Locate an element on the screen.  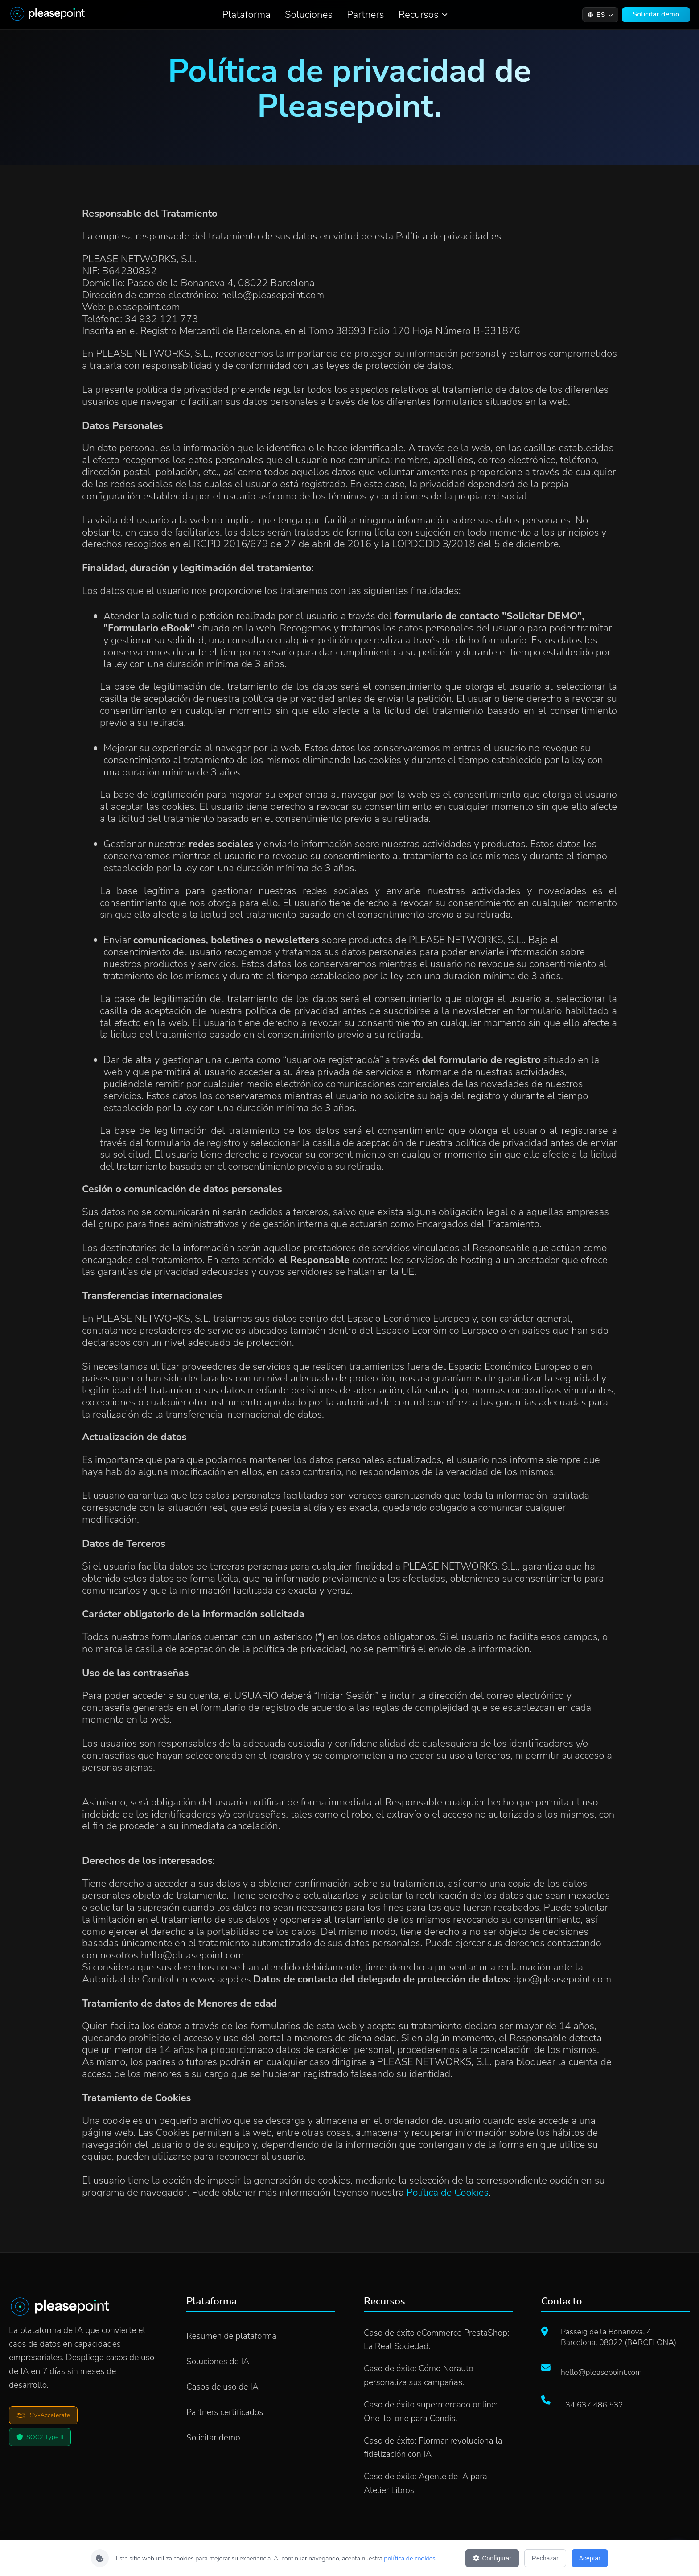
Caso de éxito supermercado online: One-to-one para Condis. is located at coordinates (431, 2411).